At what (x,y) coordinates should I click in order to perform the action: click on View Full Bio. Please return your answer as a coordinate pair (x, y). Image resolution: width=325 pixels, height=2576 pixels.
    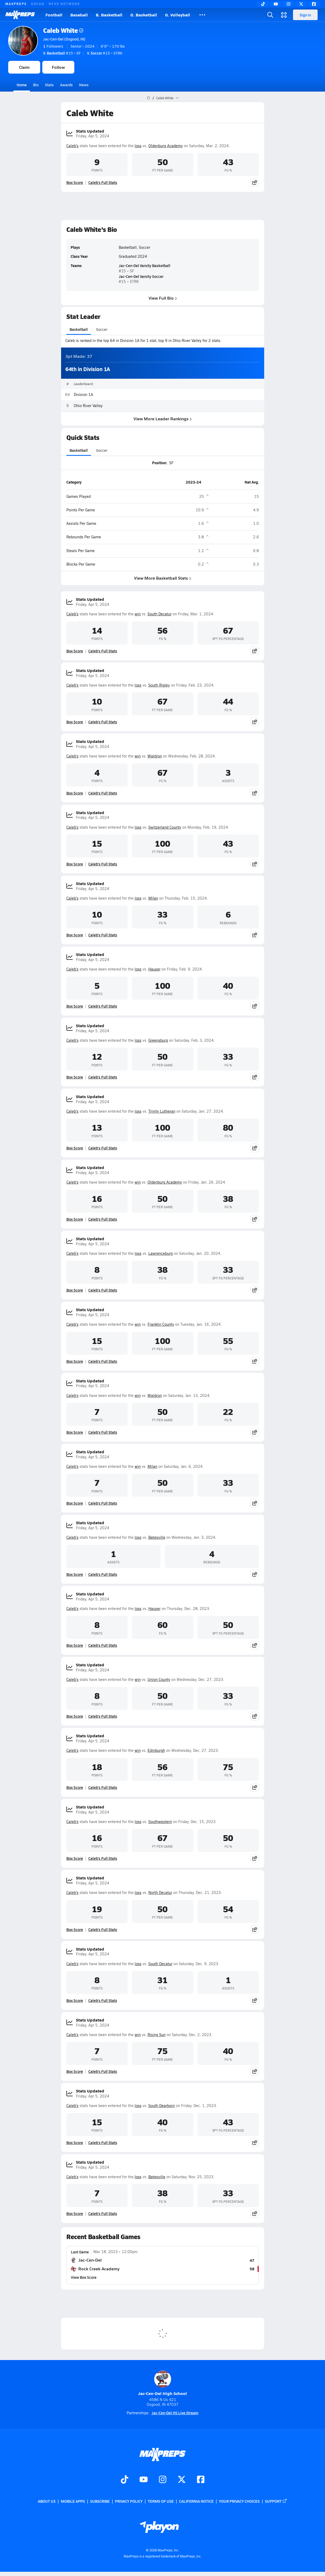
    Looking at the image, I should click on (162, 298).